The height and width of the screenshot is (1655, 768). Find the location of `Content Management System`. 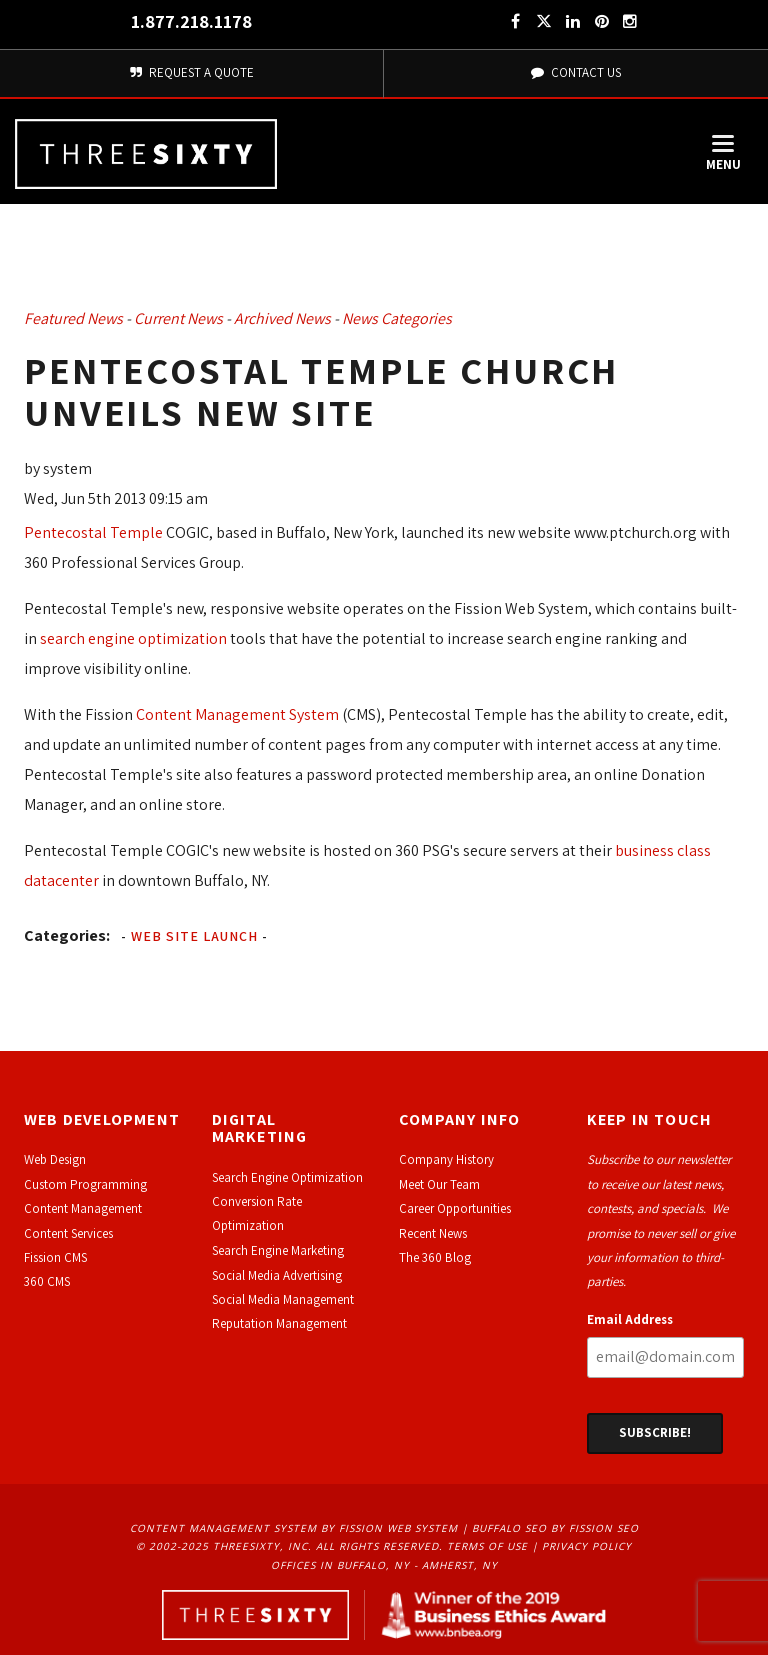

Content Management System is located at coordinates (237, 714).